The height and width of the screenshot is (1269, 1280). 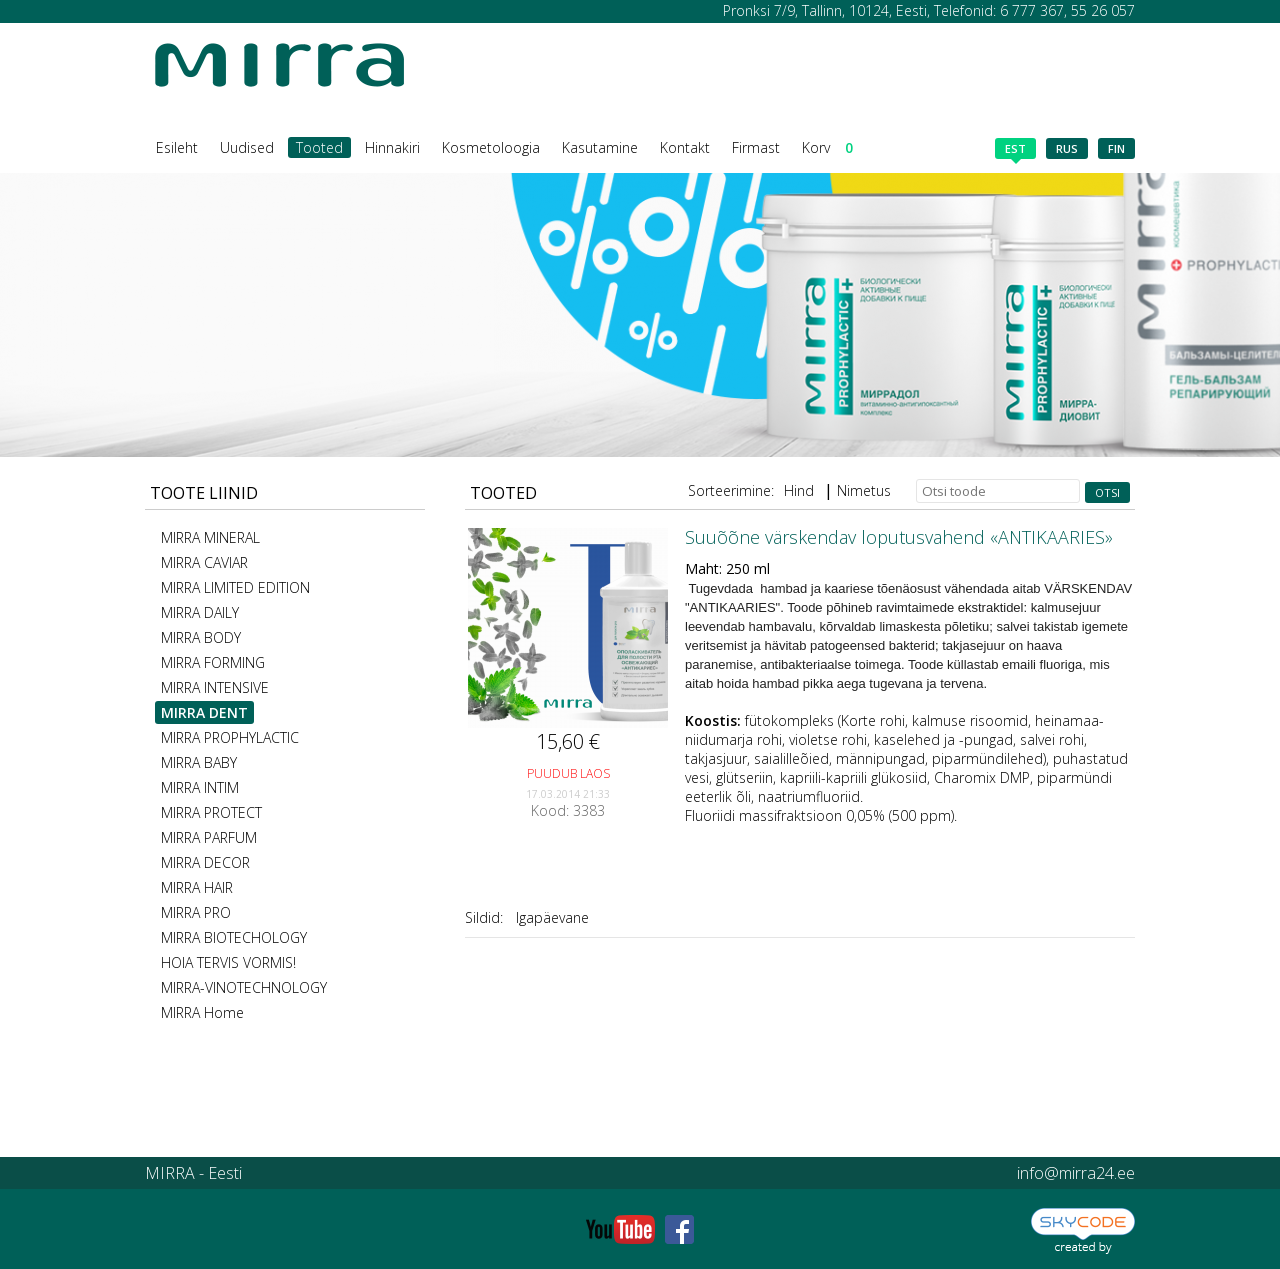 I want to click on Korv, so click(x=827, y=147).